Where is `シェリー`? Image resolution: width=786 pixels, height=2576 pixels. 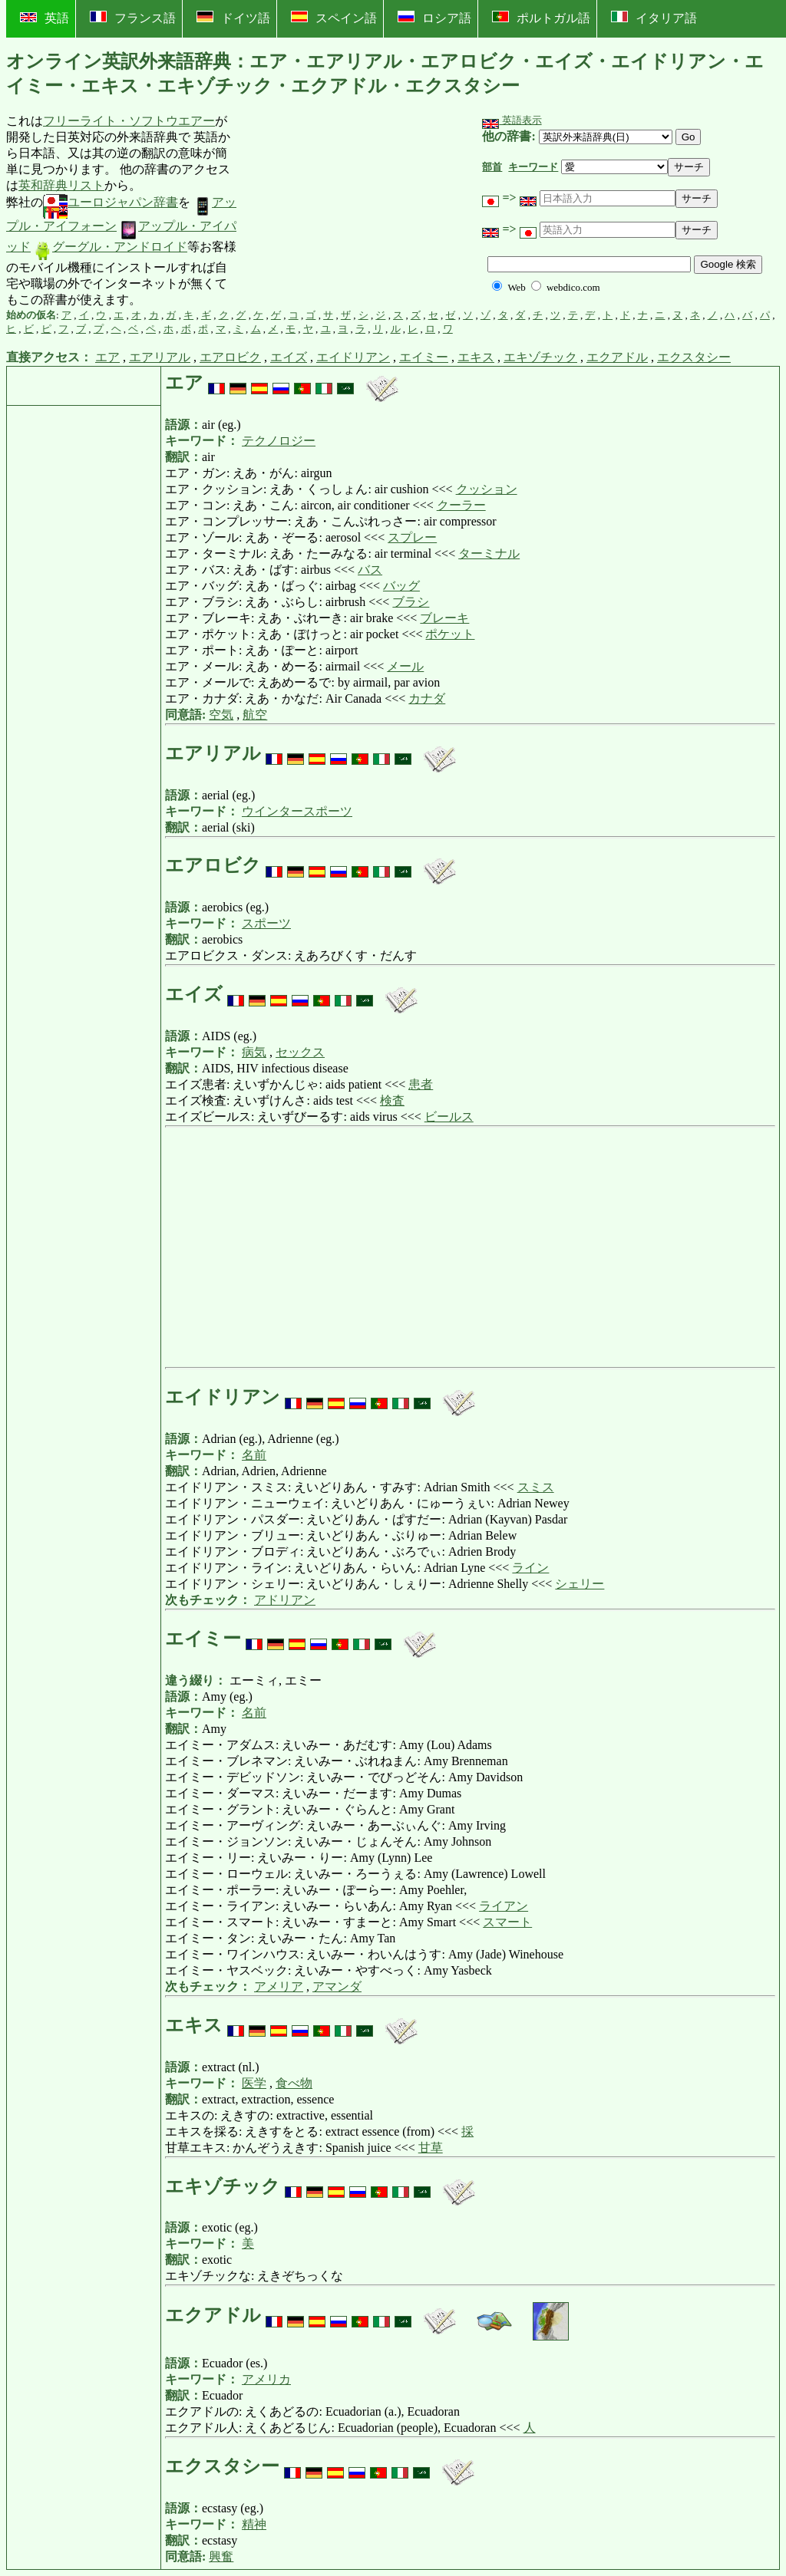
シェリー is located at coordinates (579, 1583).